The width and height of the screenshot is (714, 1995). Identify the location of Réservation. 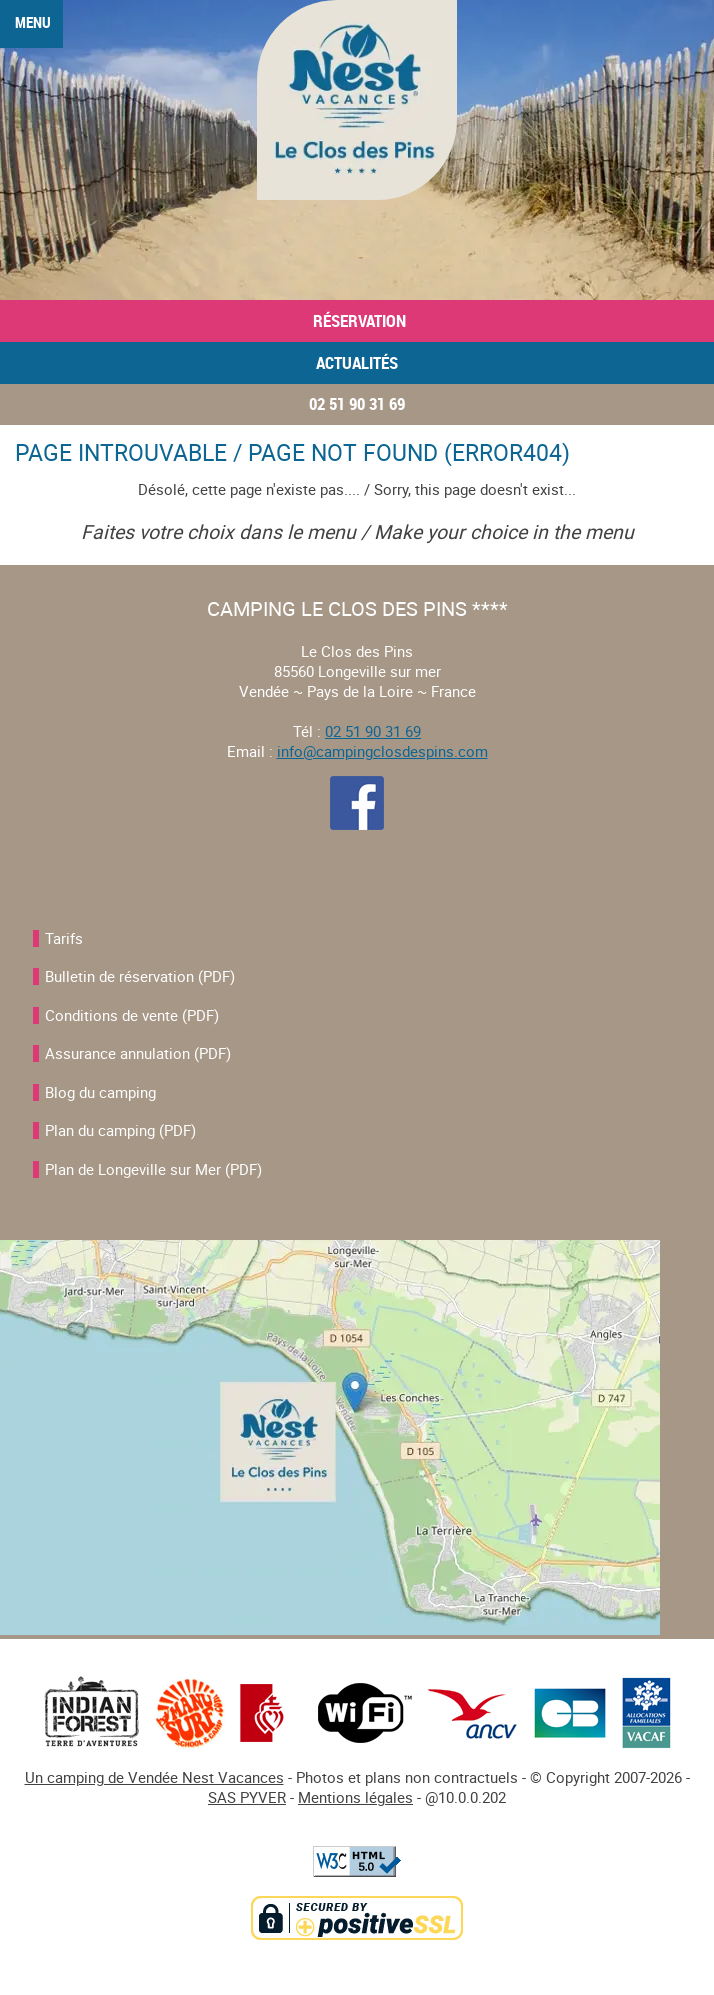
(357, 321).